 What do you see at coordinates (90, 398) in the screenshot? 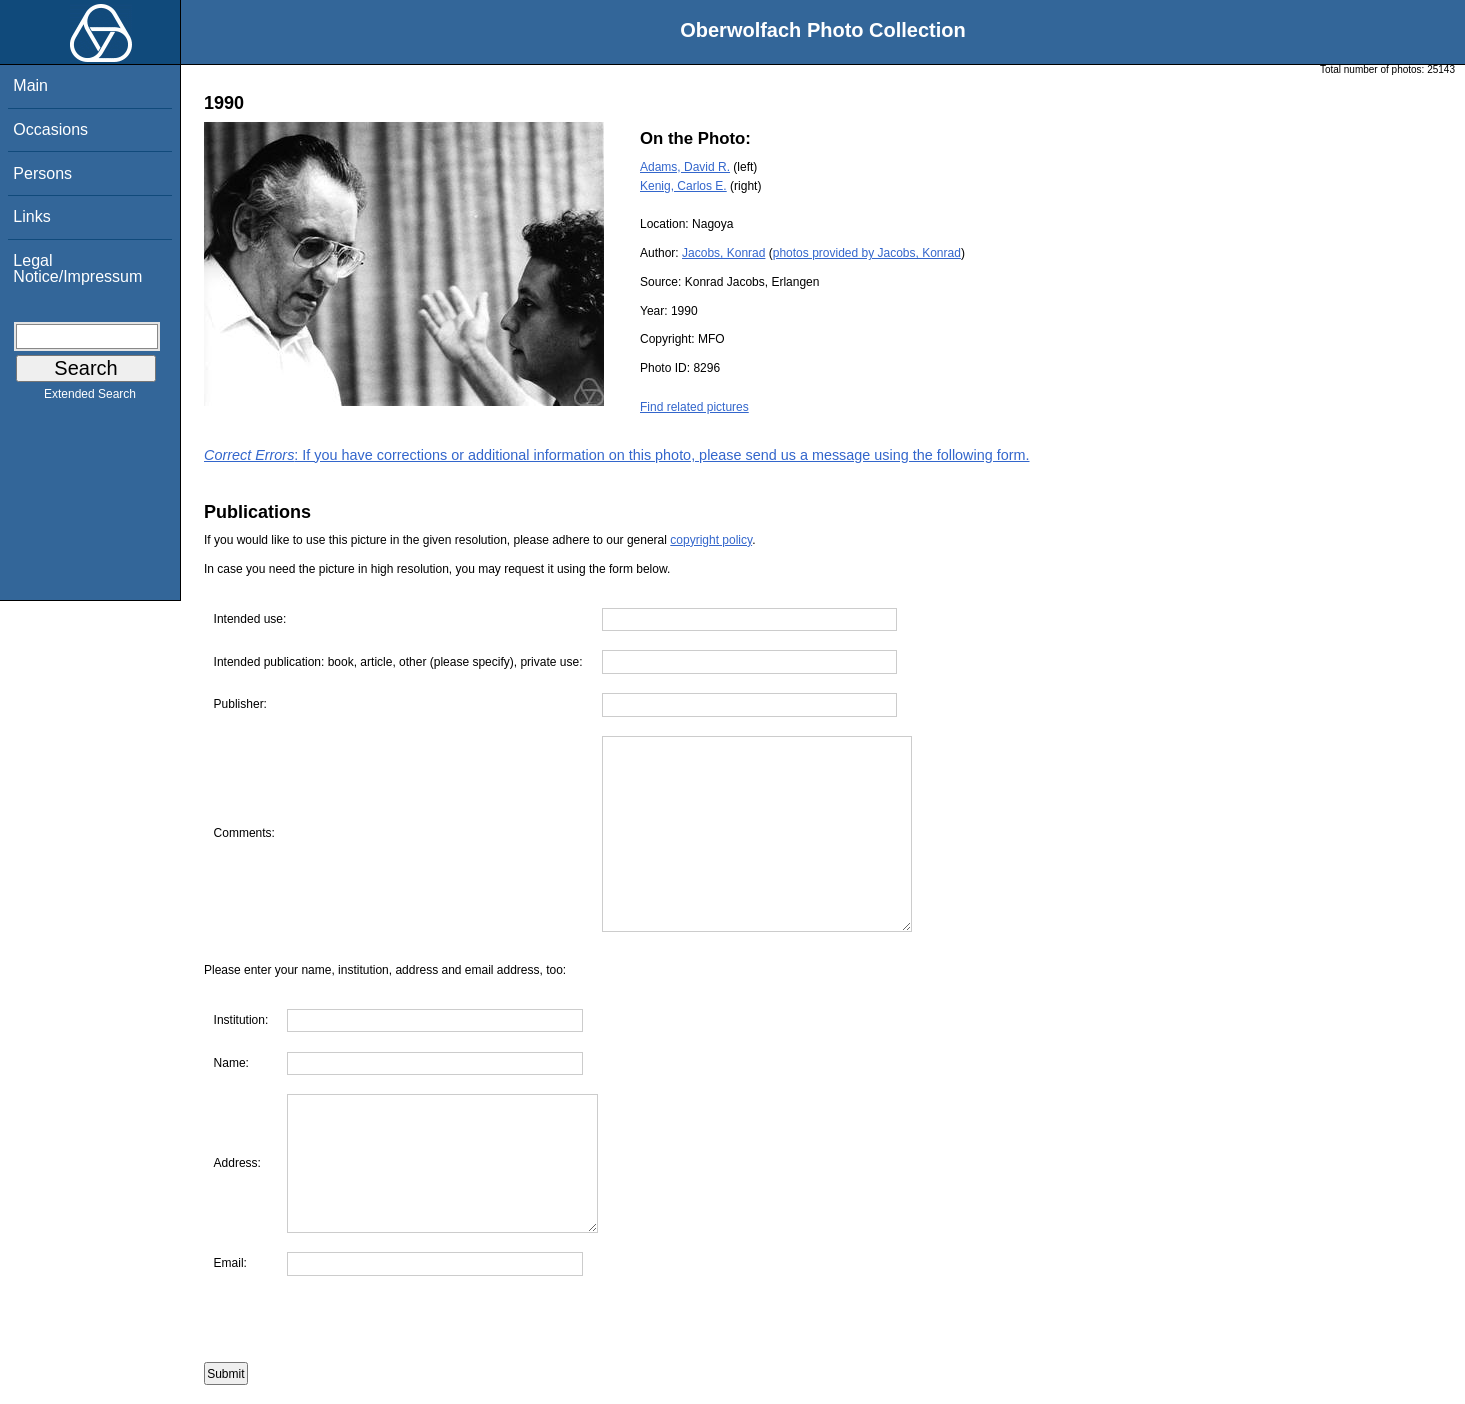
I see `Extended Search` at bounding box center [90, 398].